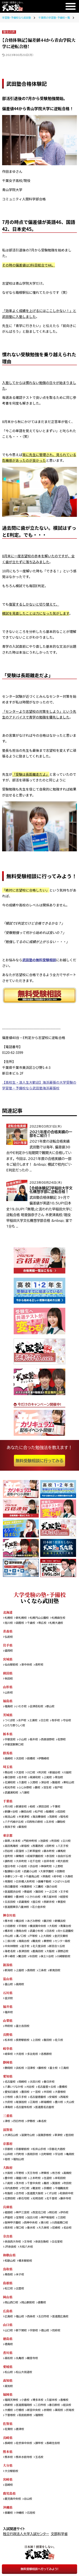 The height and width of the screenshot is (2576, 79). Describe the element at coordinates (23, 2082) in the screenshot. I see `岡崎校` at that location.